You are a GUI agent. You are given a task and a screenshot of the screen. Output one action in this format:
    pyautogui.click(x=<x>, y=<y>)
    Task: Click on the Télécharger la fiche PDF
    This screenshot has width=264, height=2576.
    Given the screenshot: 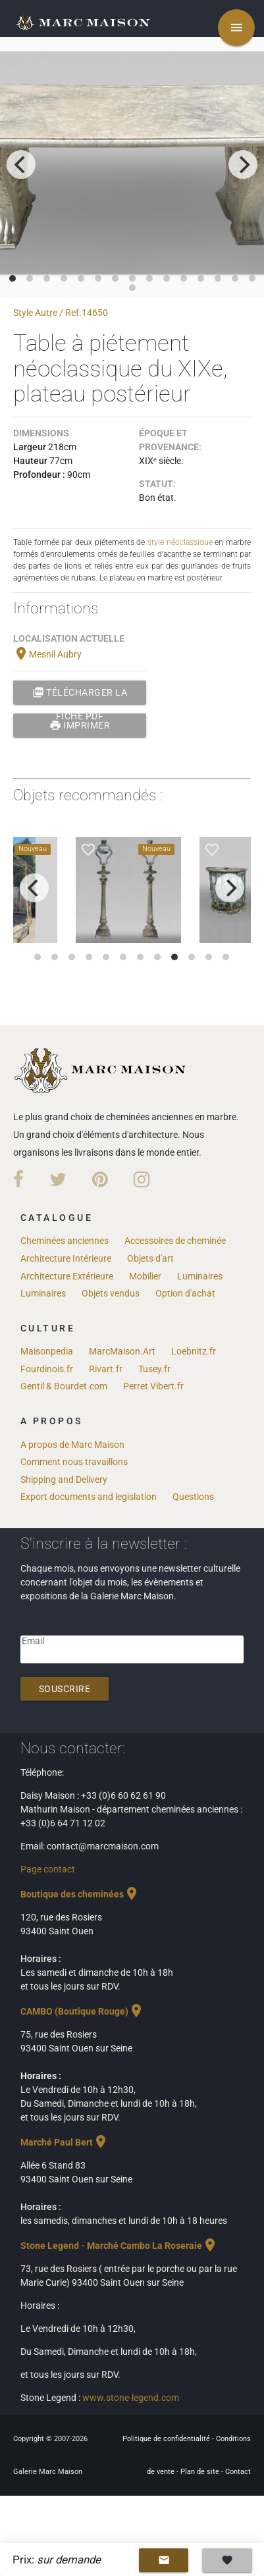 What is the action you would take?
    pyautogui.click(x=80, y=692)
    